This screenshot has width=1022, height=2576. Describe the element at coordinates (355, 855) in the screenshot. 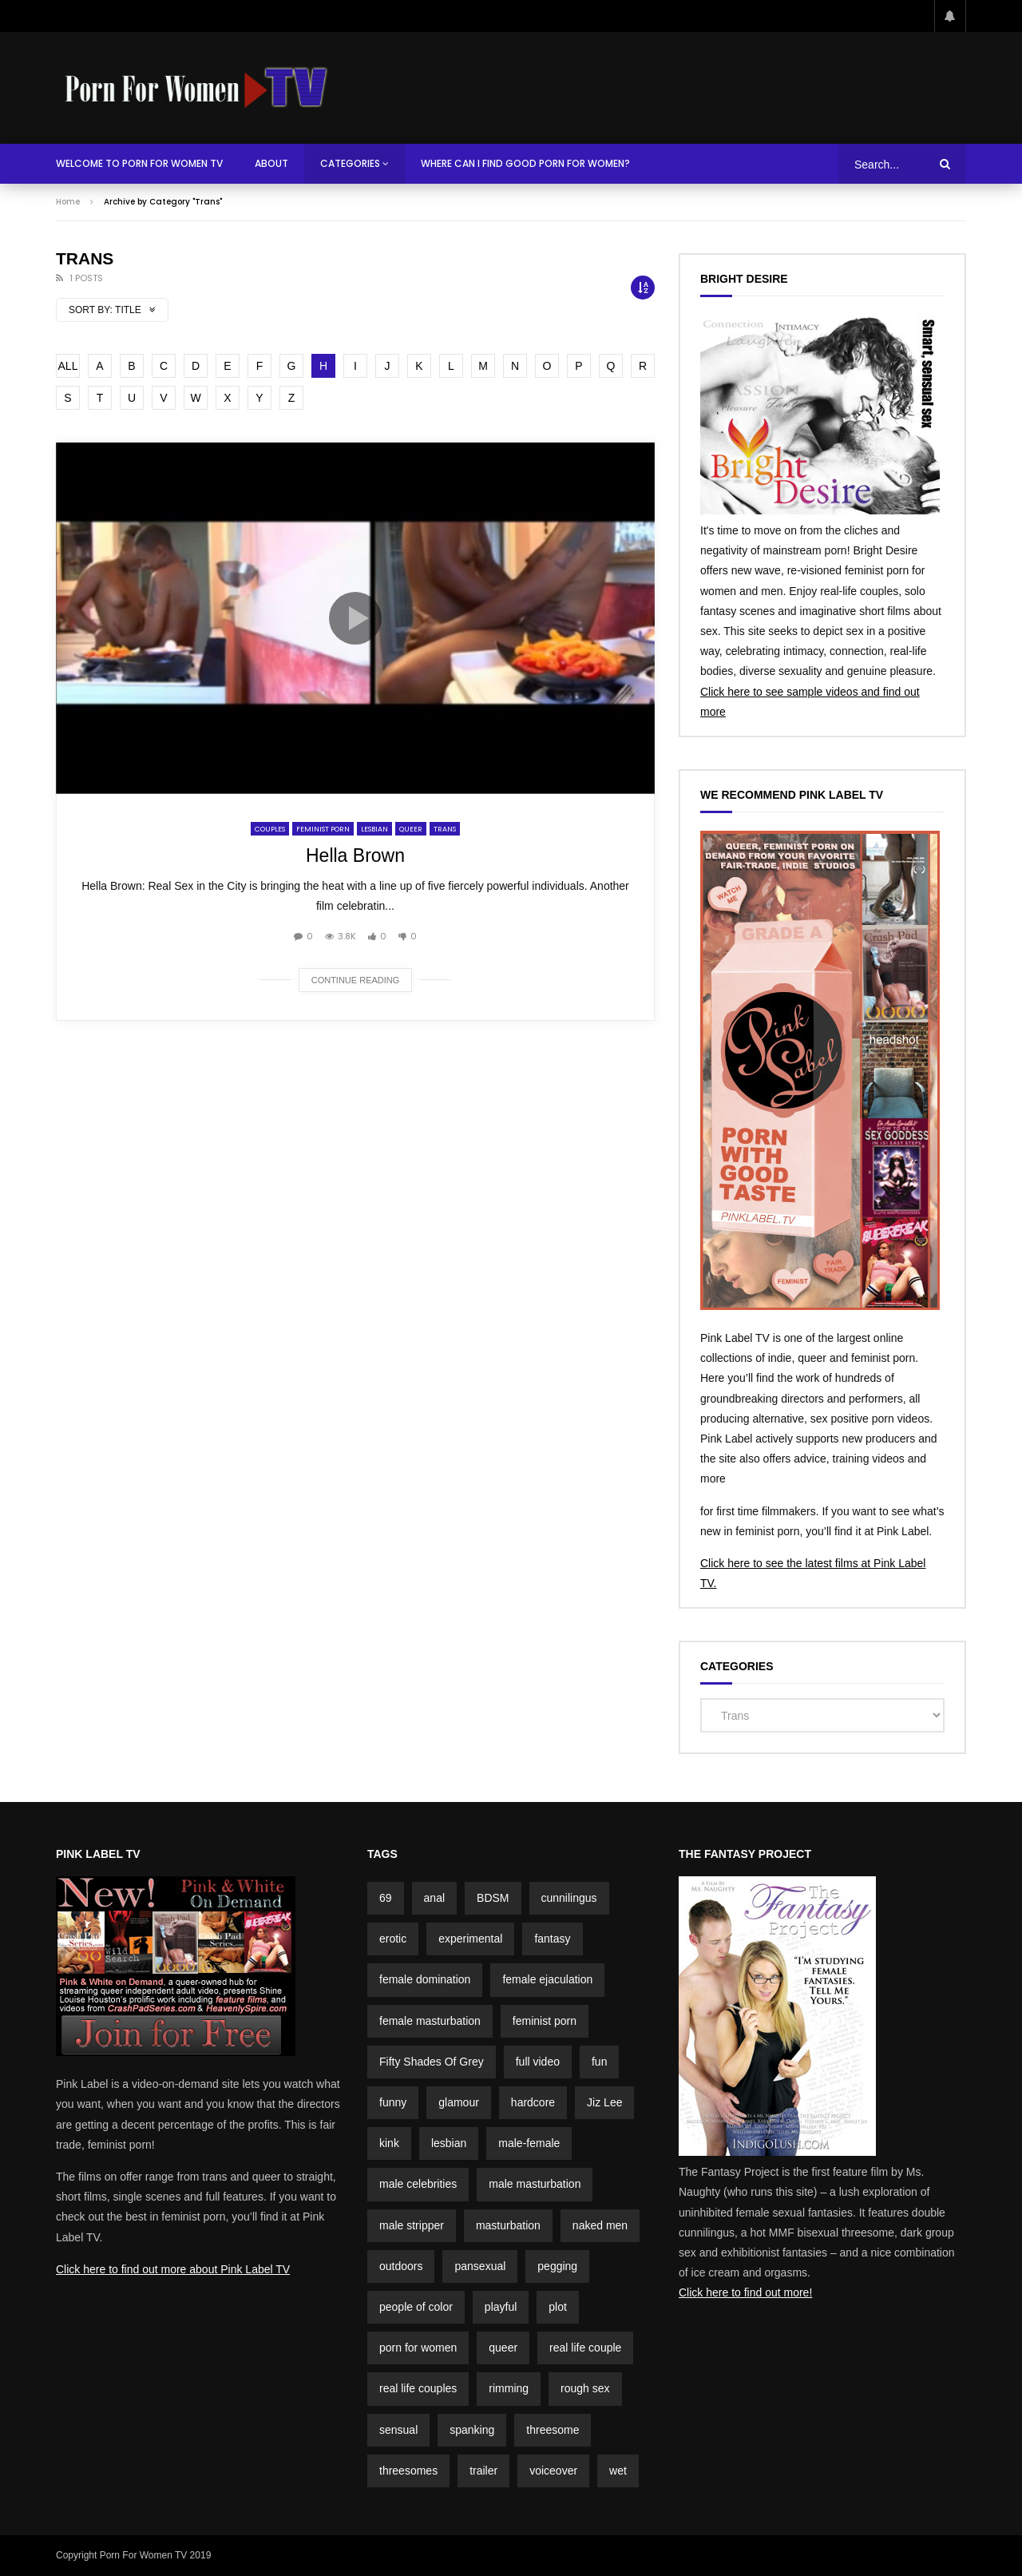

I see `Hella Brown` at that location.